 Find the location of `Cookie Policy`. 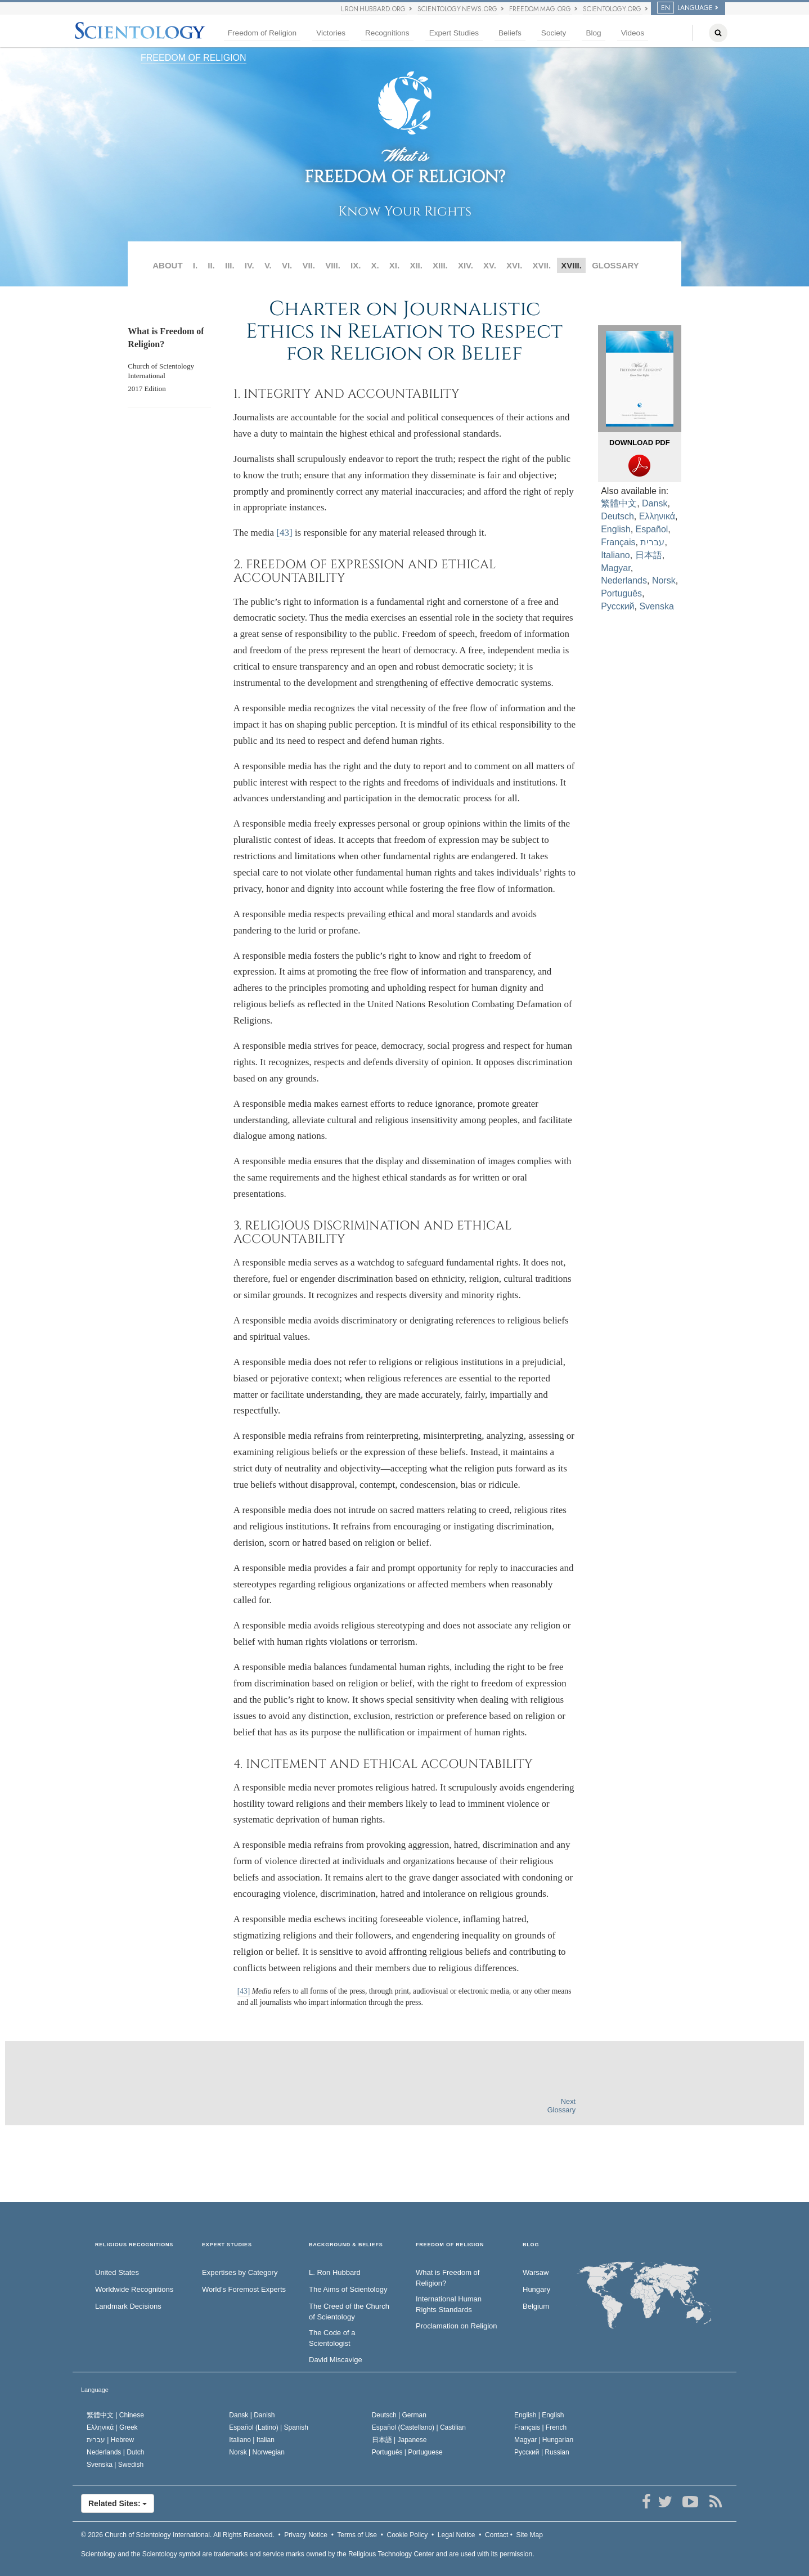

Cookie Policy is located at coordinates (407, 2535).